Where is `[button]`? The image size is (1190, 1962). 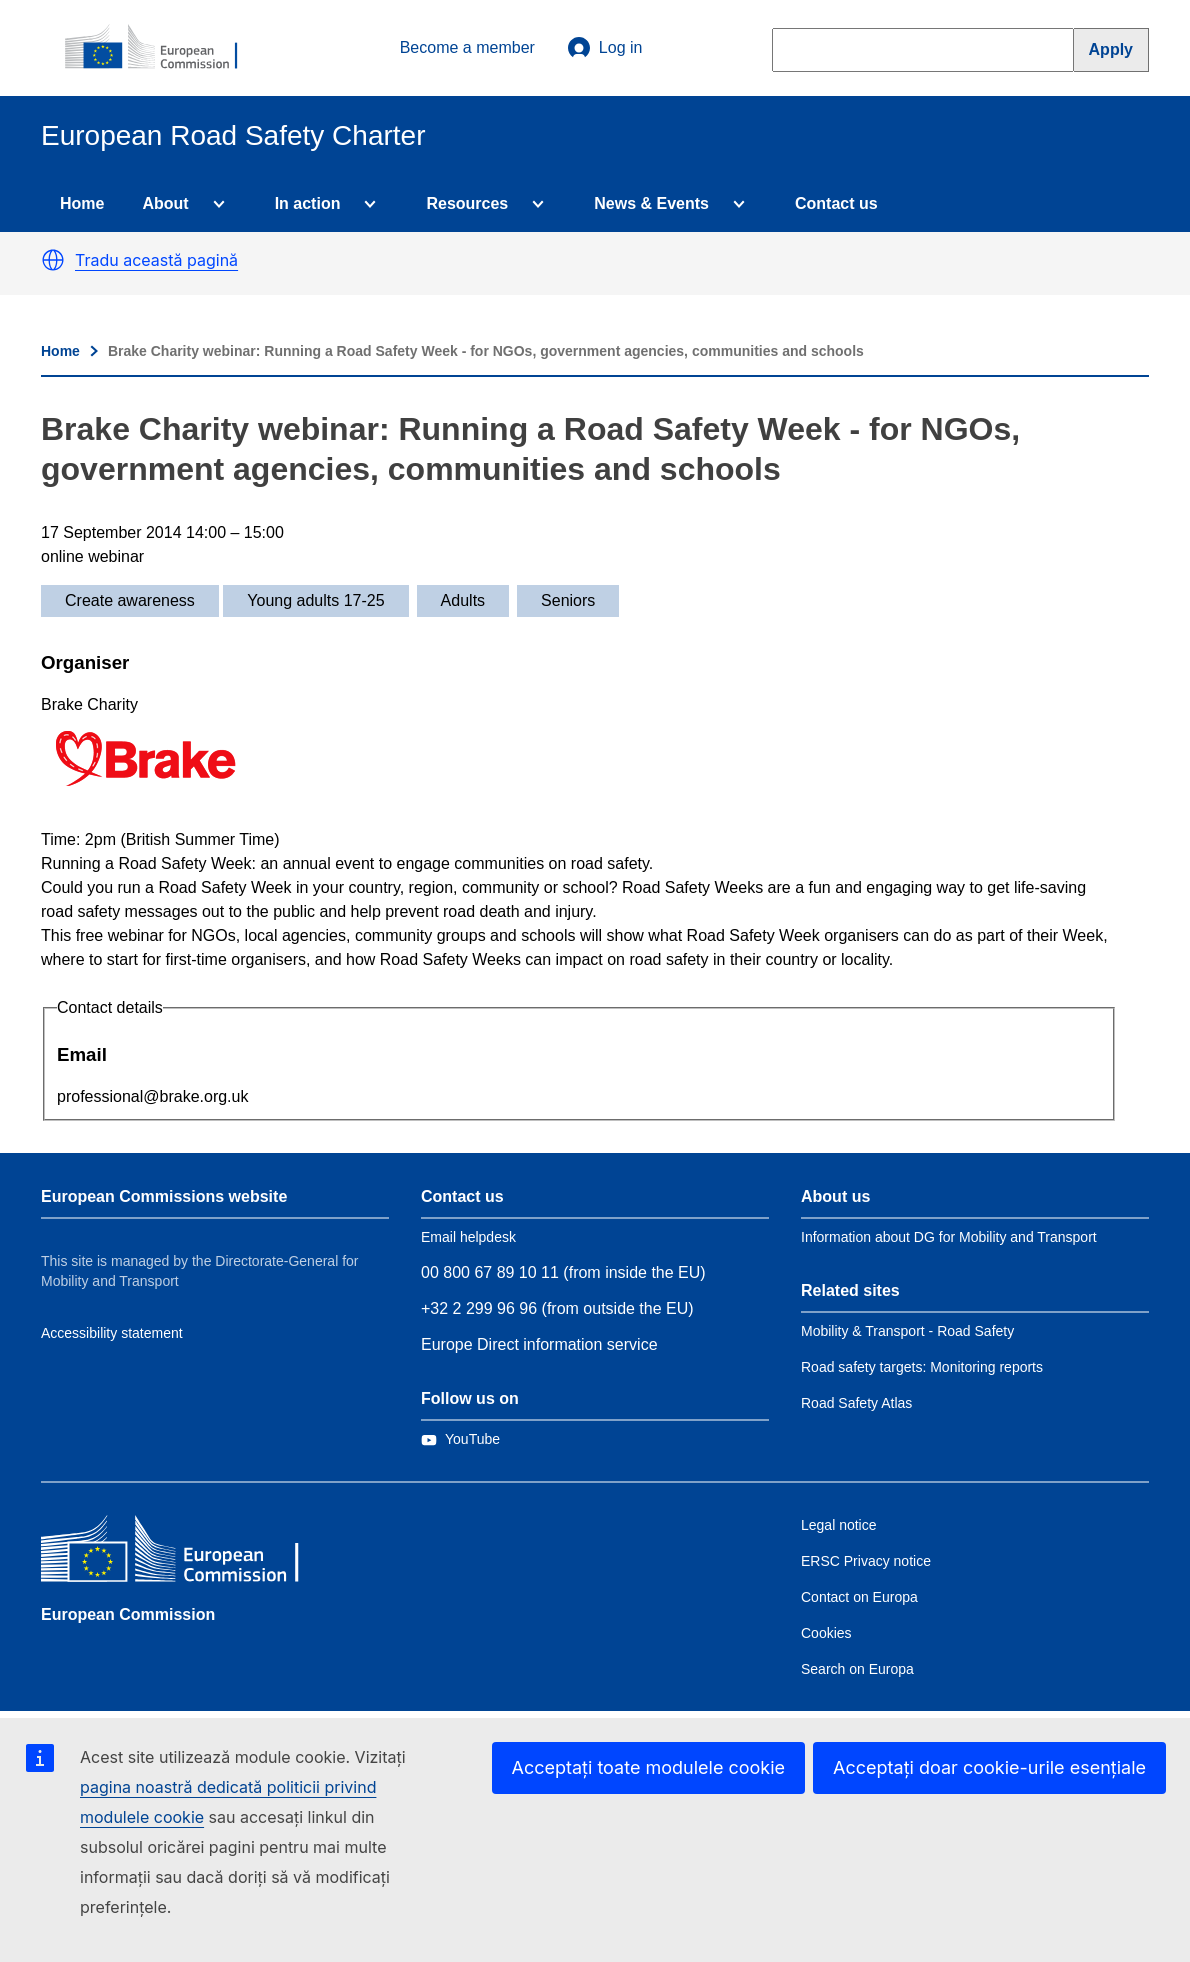
[button] is located at coordinates (53, 260).